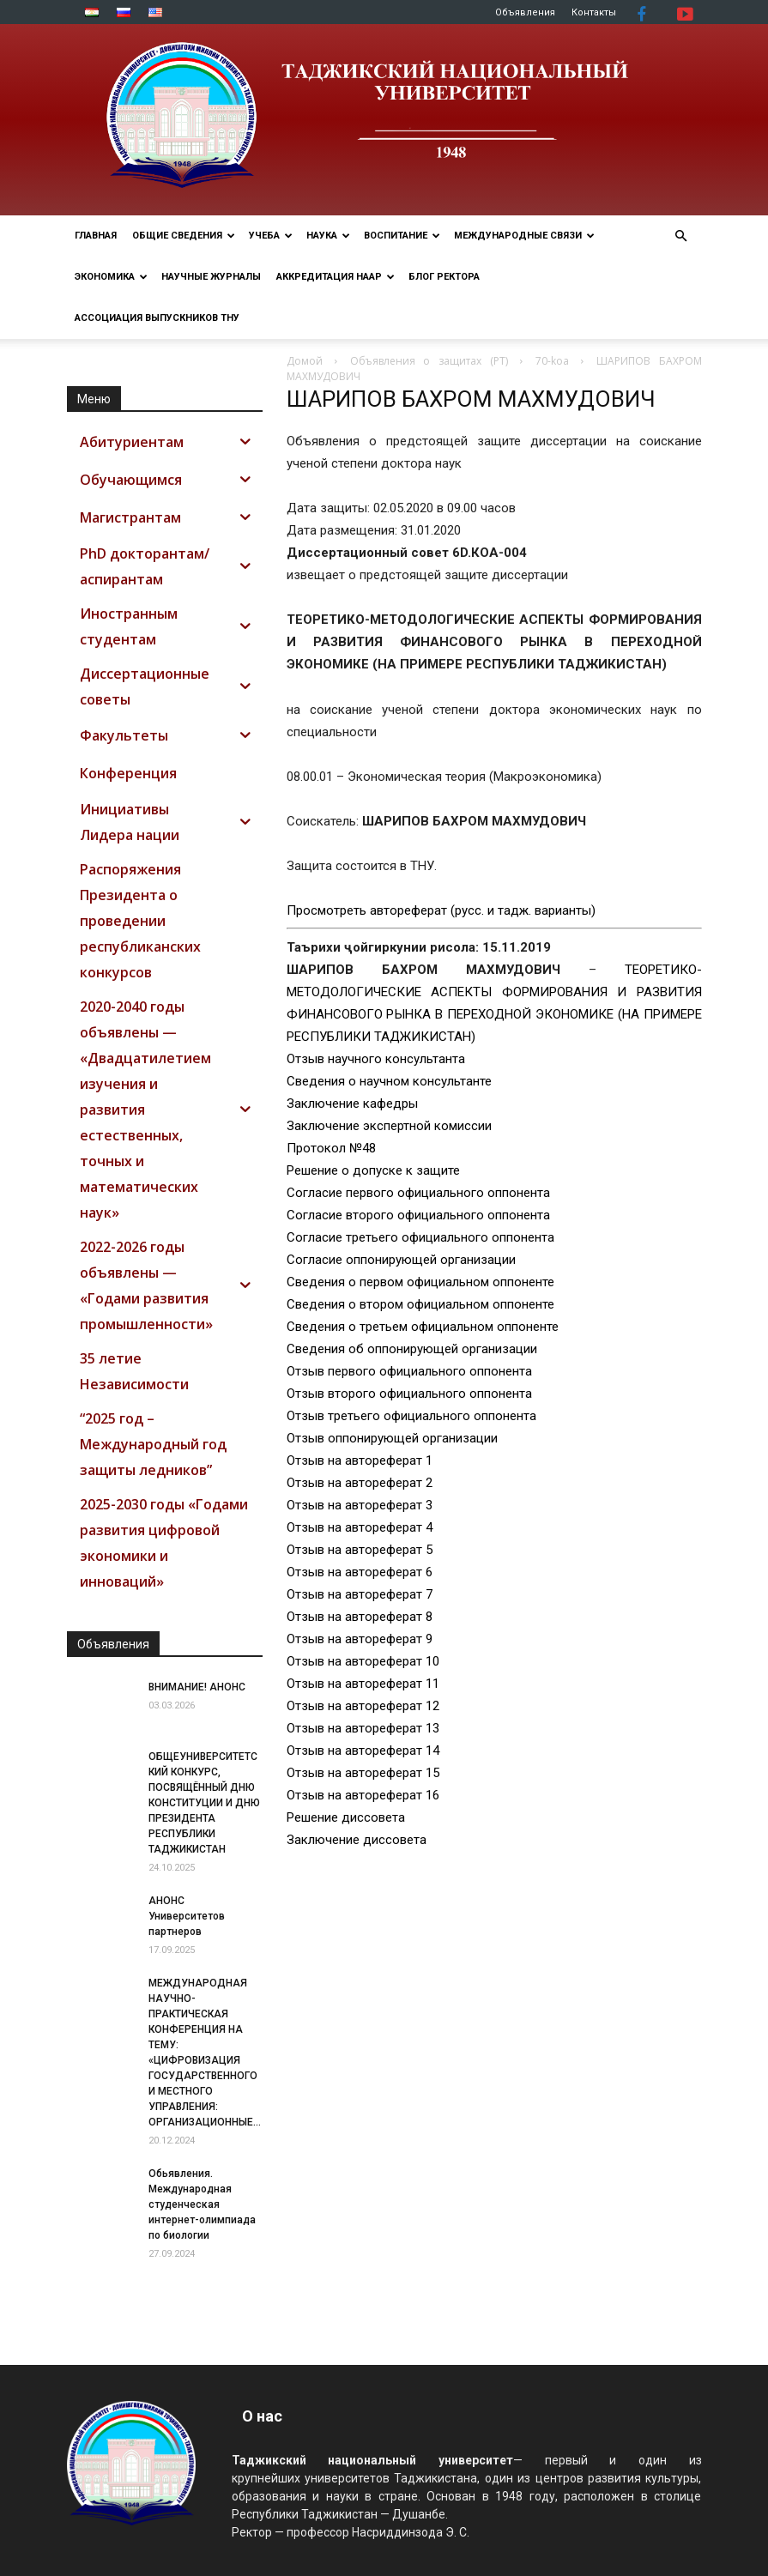 The height and width of the screenshot is (2576, 768). What do you see at coordinates (157, 318) in the screenshot?
I see `АССОЦИАЦИЯ ВЫПУСКНИКОВ ТНУ` at bounding box center [157, 318].